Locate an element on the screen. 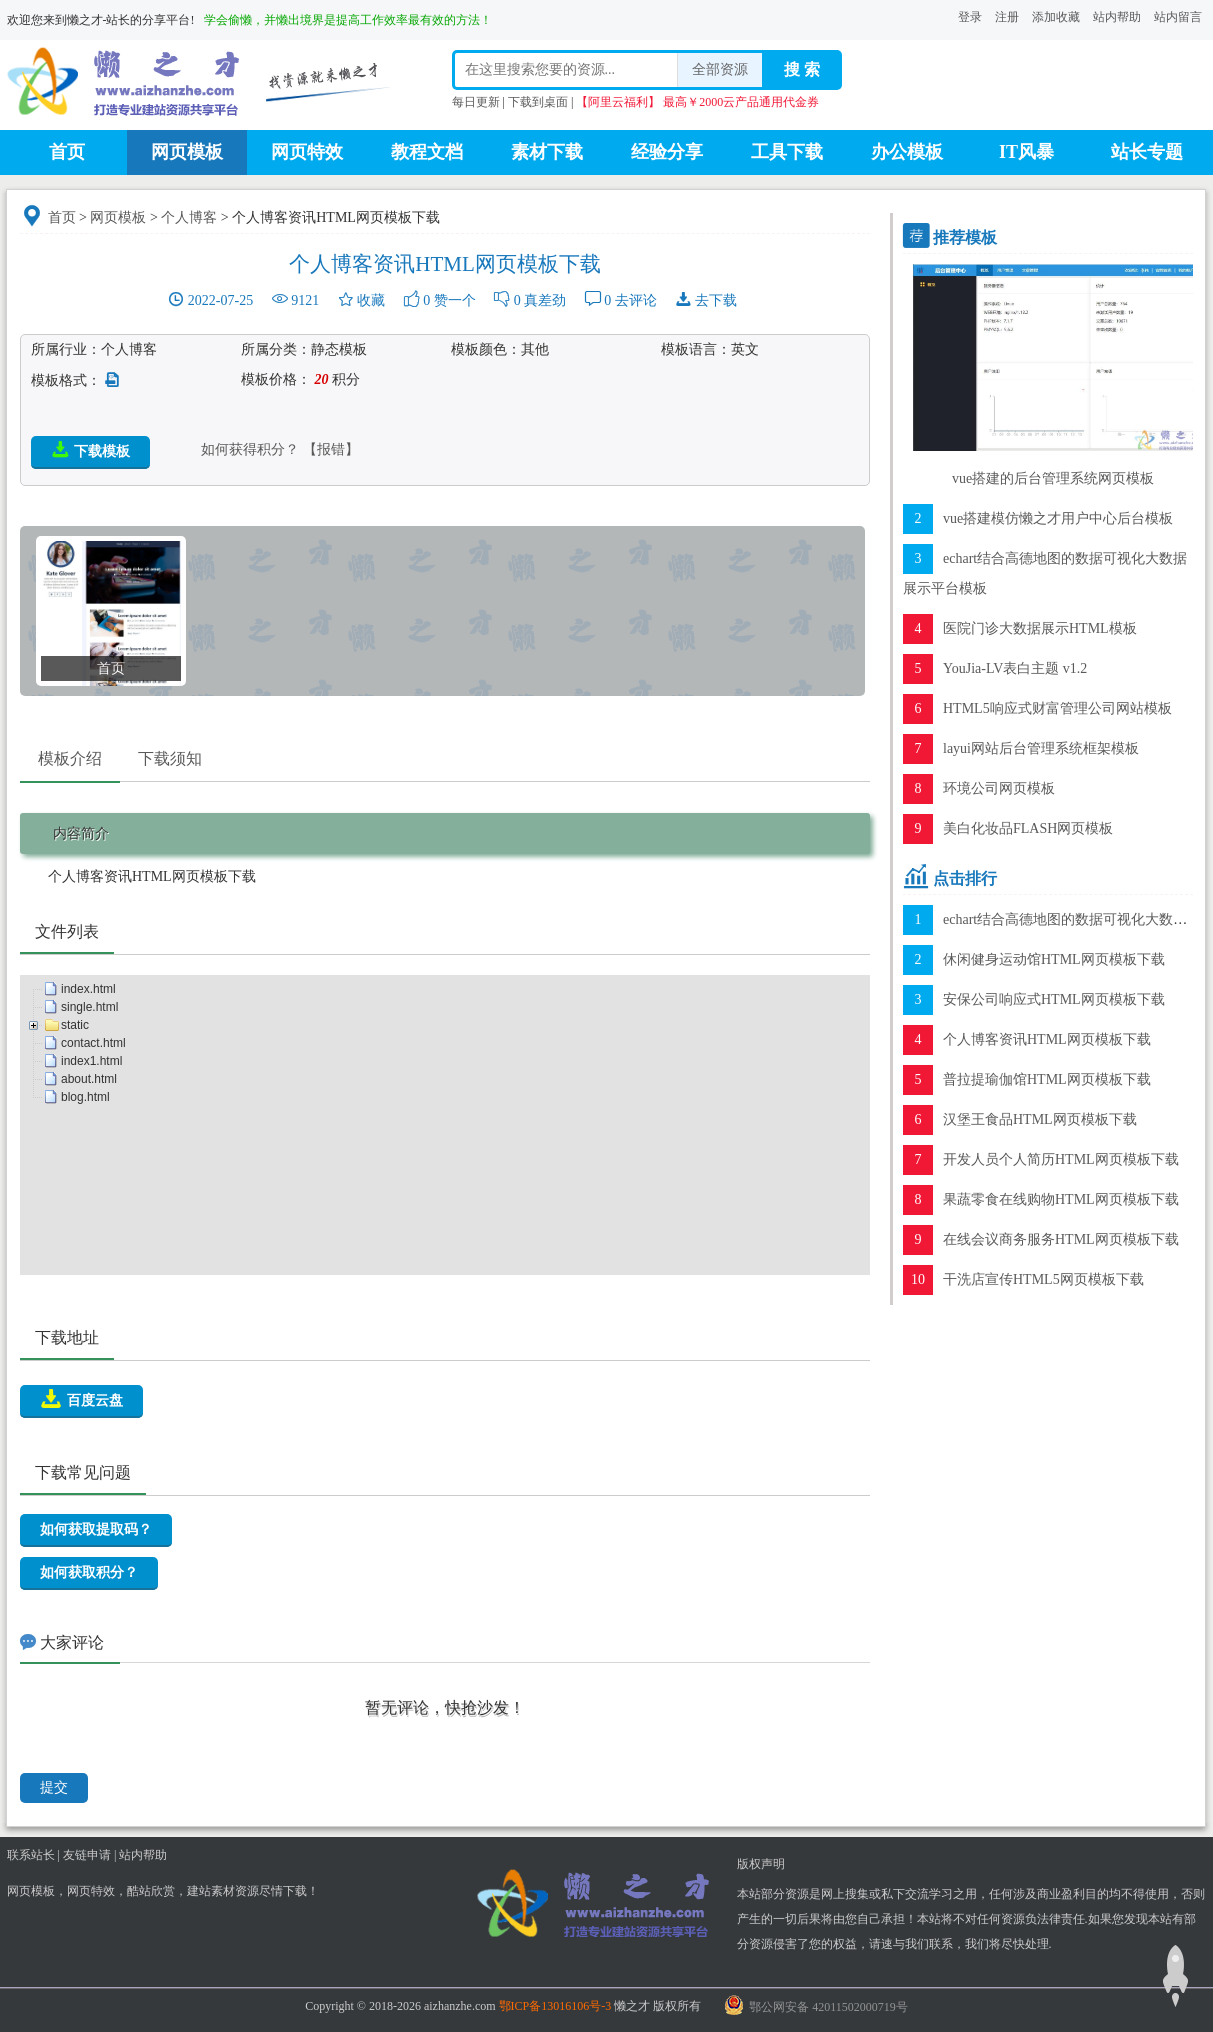  首页 is located at coordinates (67, 152).